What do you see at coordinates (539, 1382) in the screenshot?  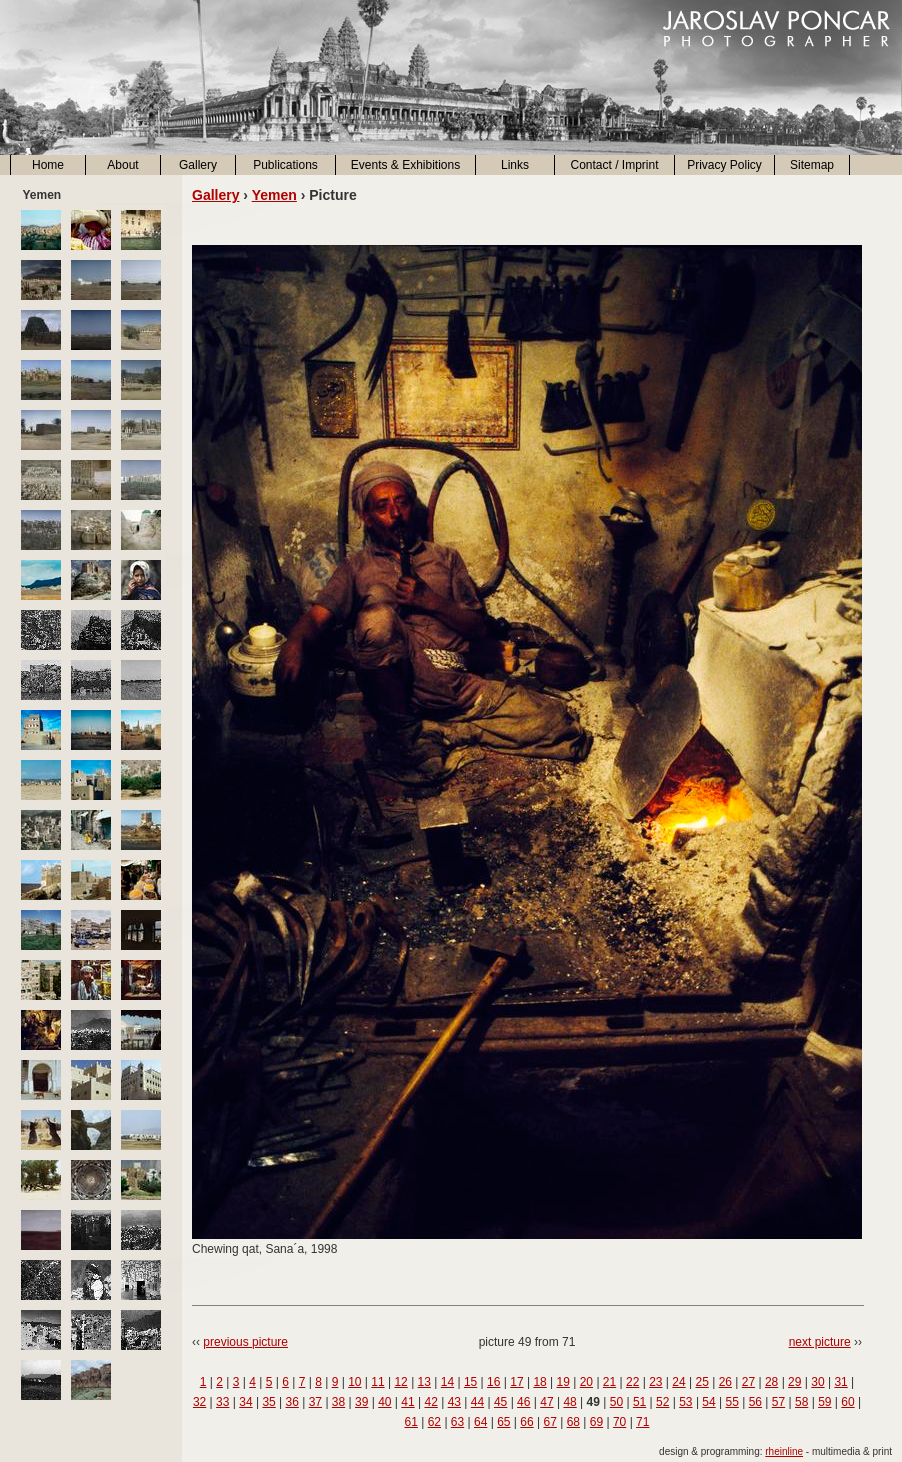 I see `18` at bounding box center [539, 1382].